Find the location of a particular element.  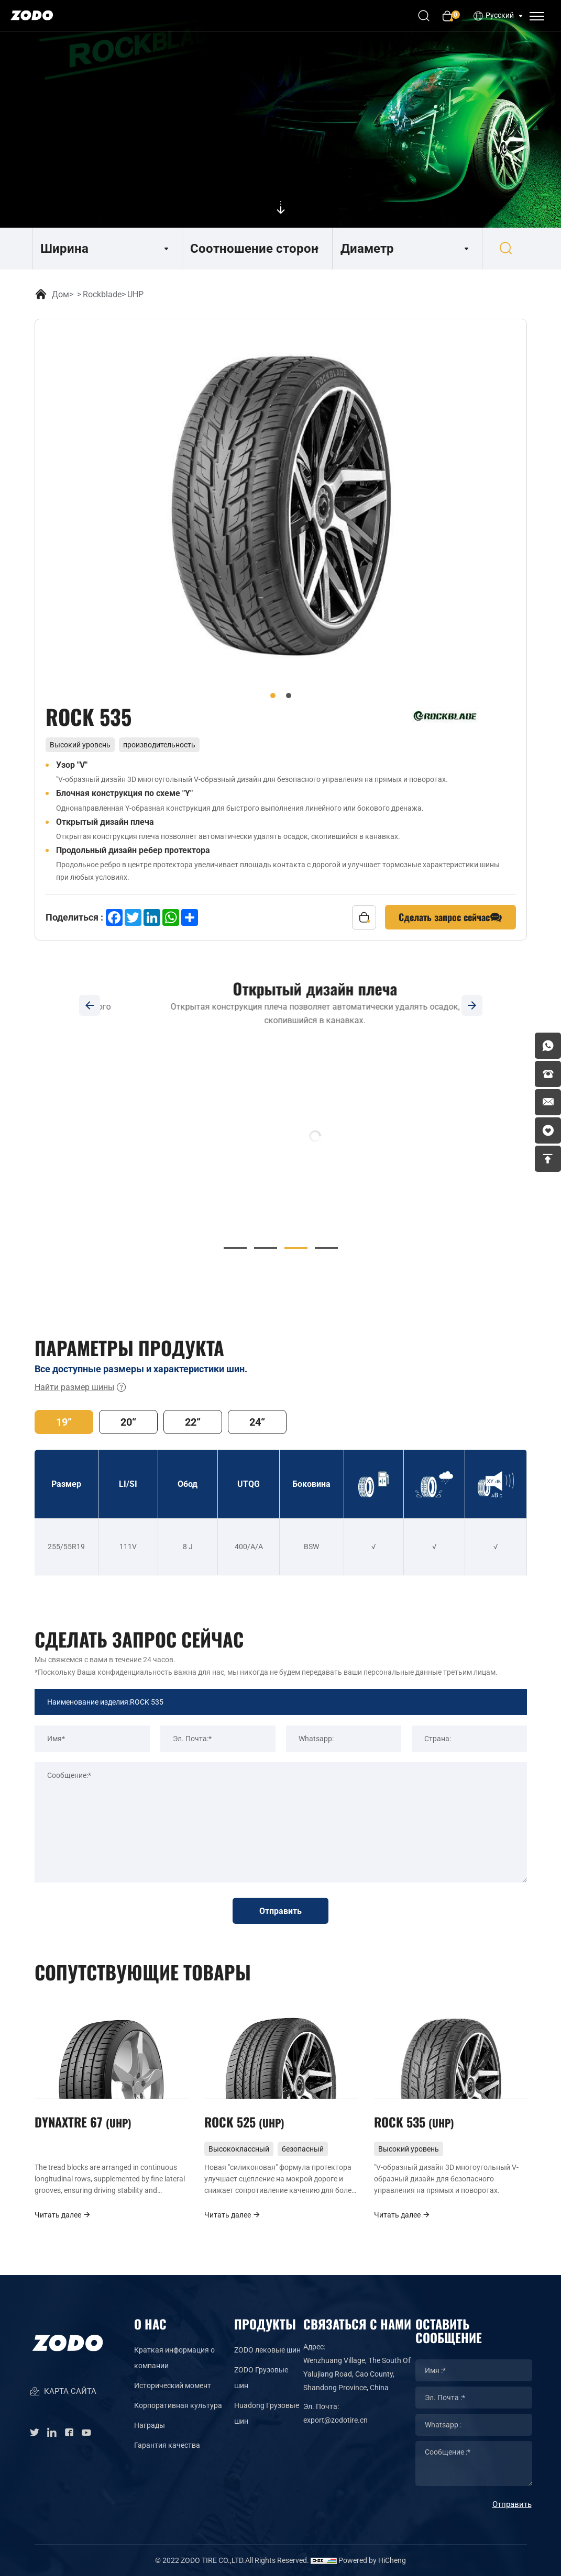

UHP is located at coordinates (135, 294).